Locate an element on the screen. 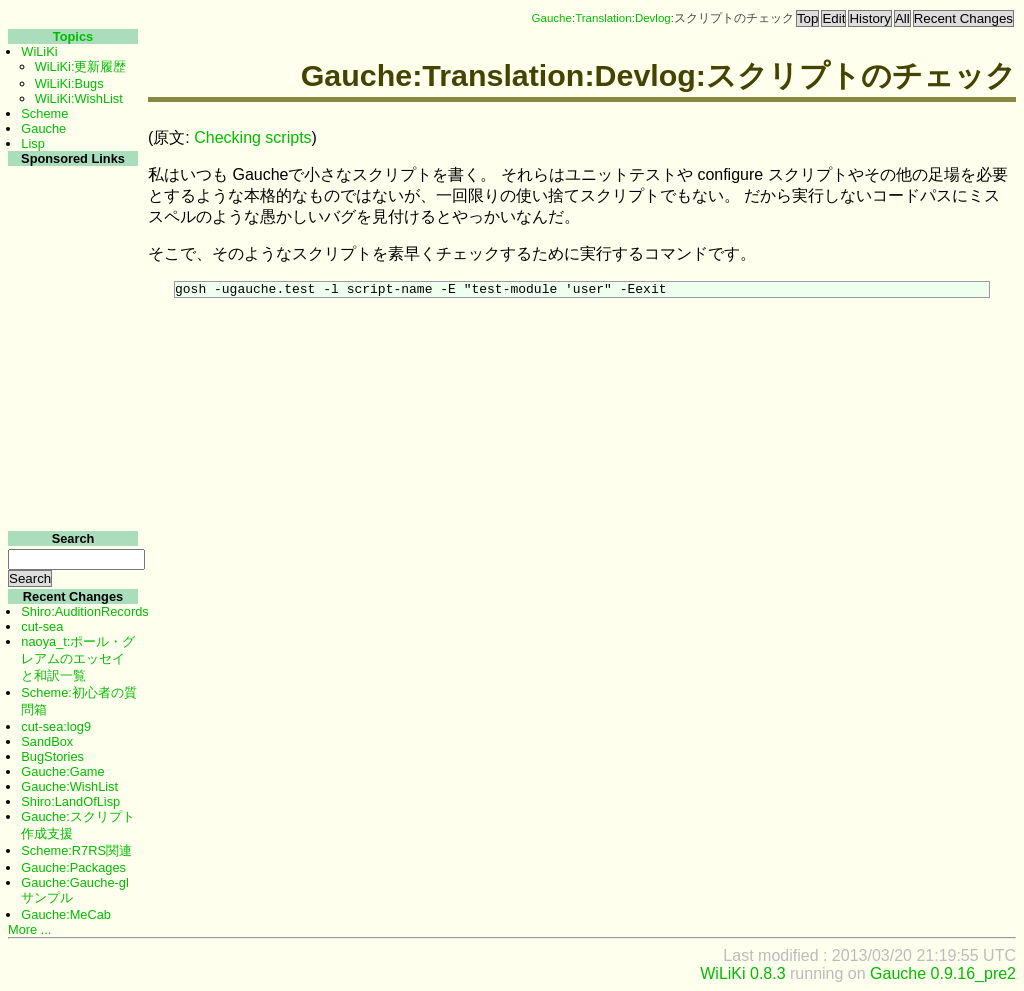 The width and height of the screenshot is (1024, 991). Topics is located at coordinates (73, 36).